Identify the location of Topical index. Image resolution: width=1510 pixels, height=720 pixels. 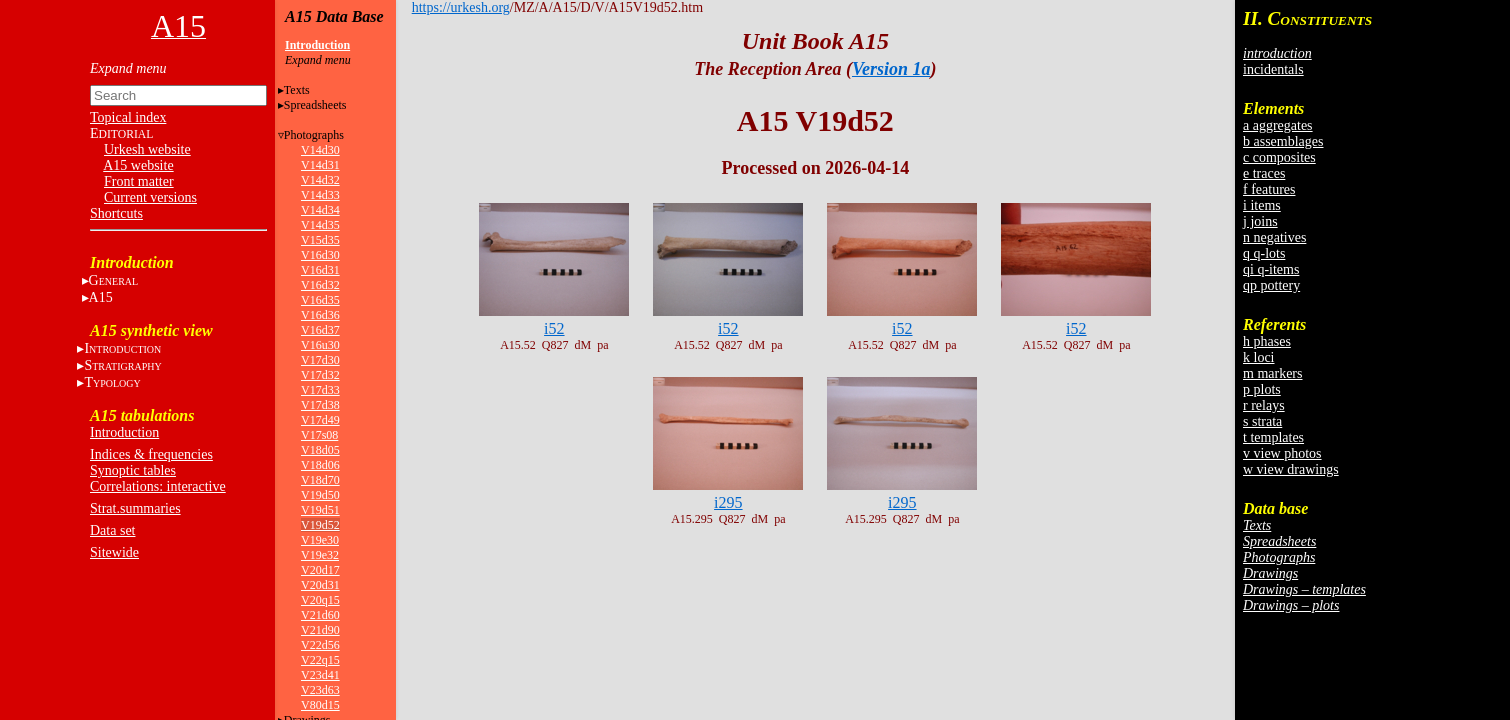
(128, 117).